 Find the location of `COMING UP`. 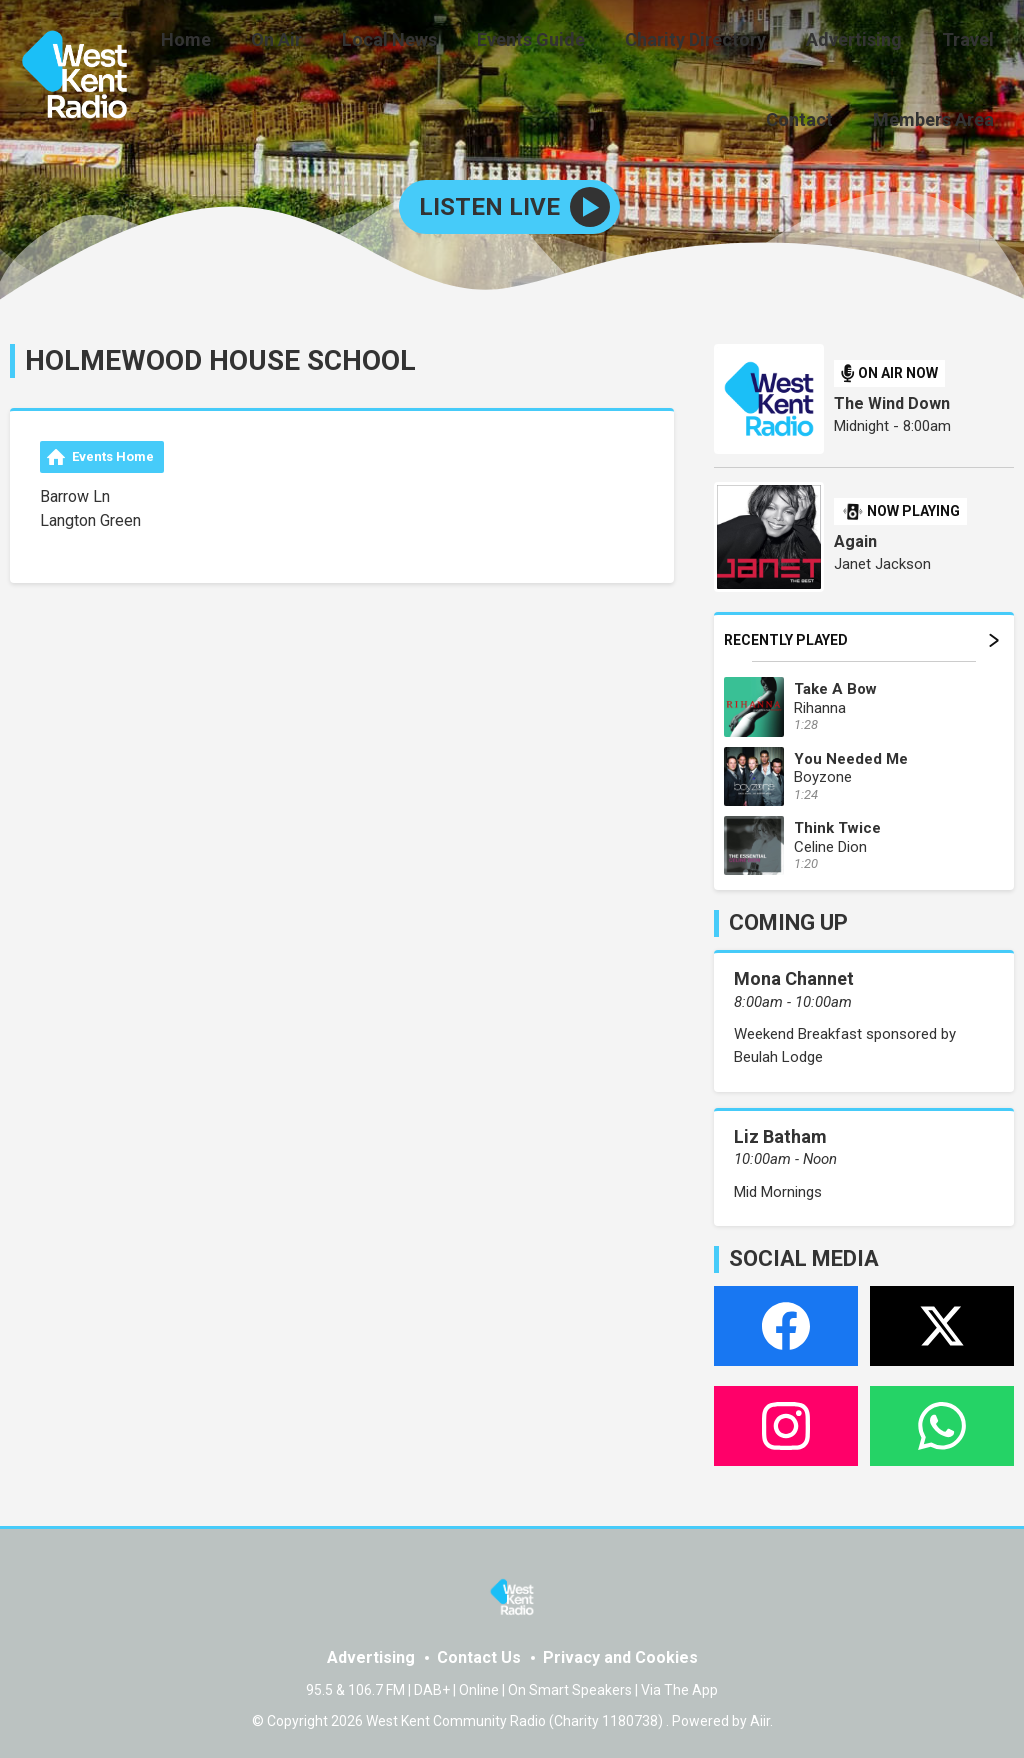

COMING UP is located at coordinates (788, 919).